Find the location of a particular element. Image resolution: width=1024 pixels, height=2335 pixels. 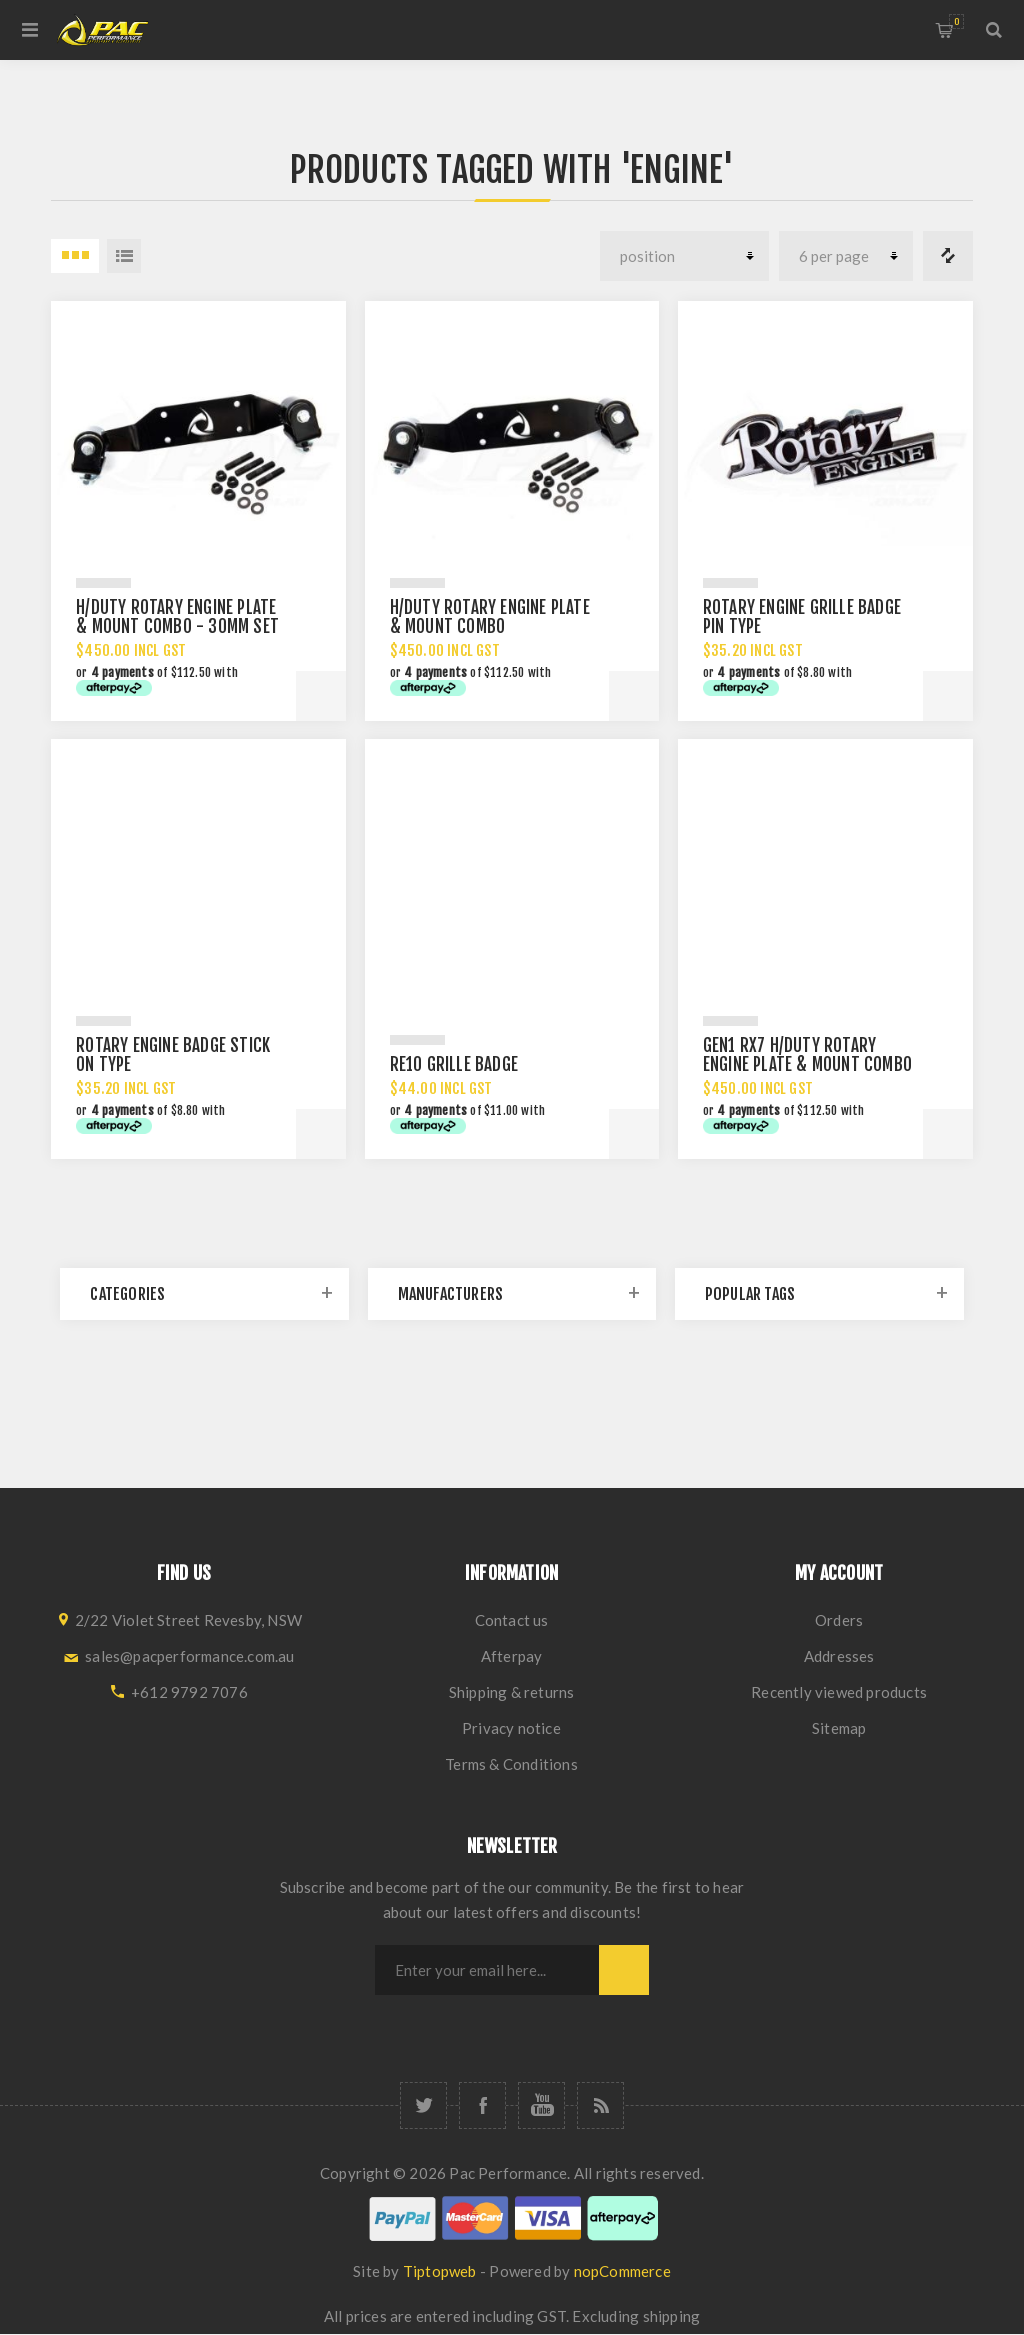

[Facebook] is located at coordinates (482, 2105).